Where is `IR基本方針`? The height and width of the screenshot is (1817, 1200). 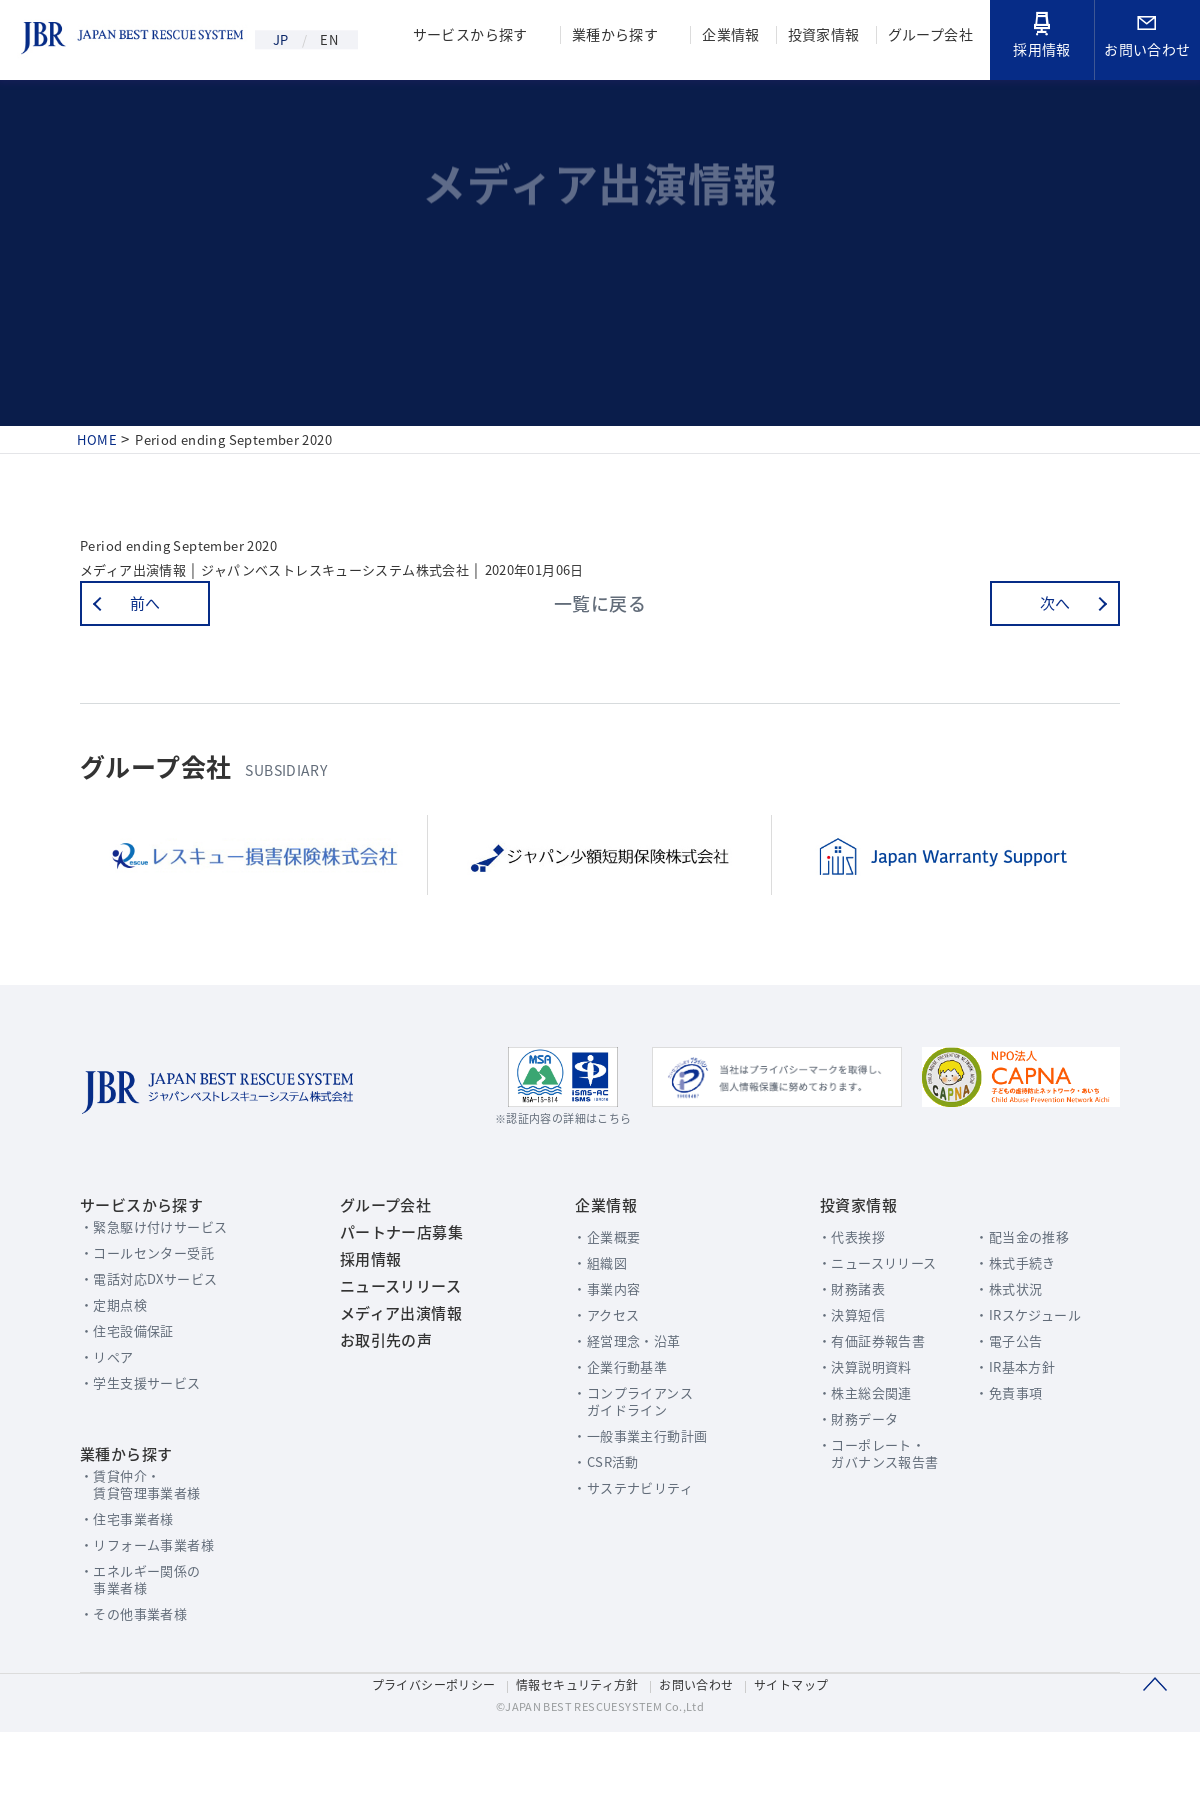 IR基本方針 is located at coordinates (1011, 1425).